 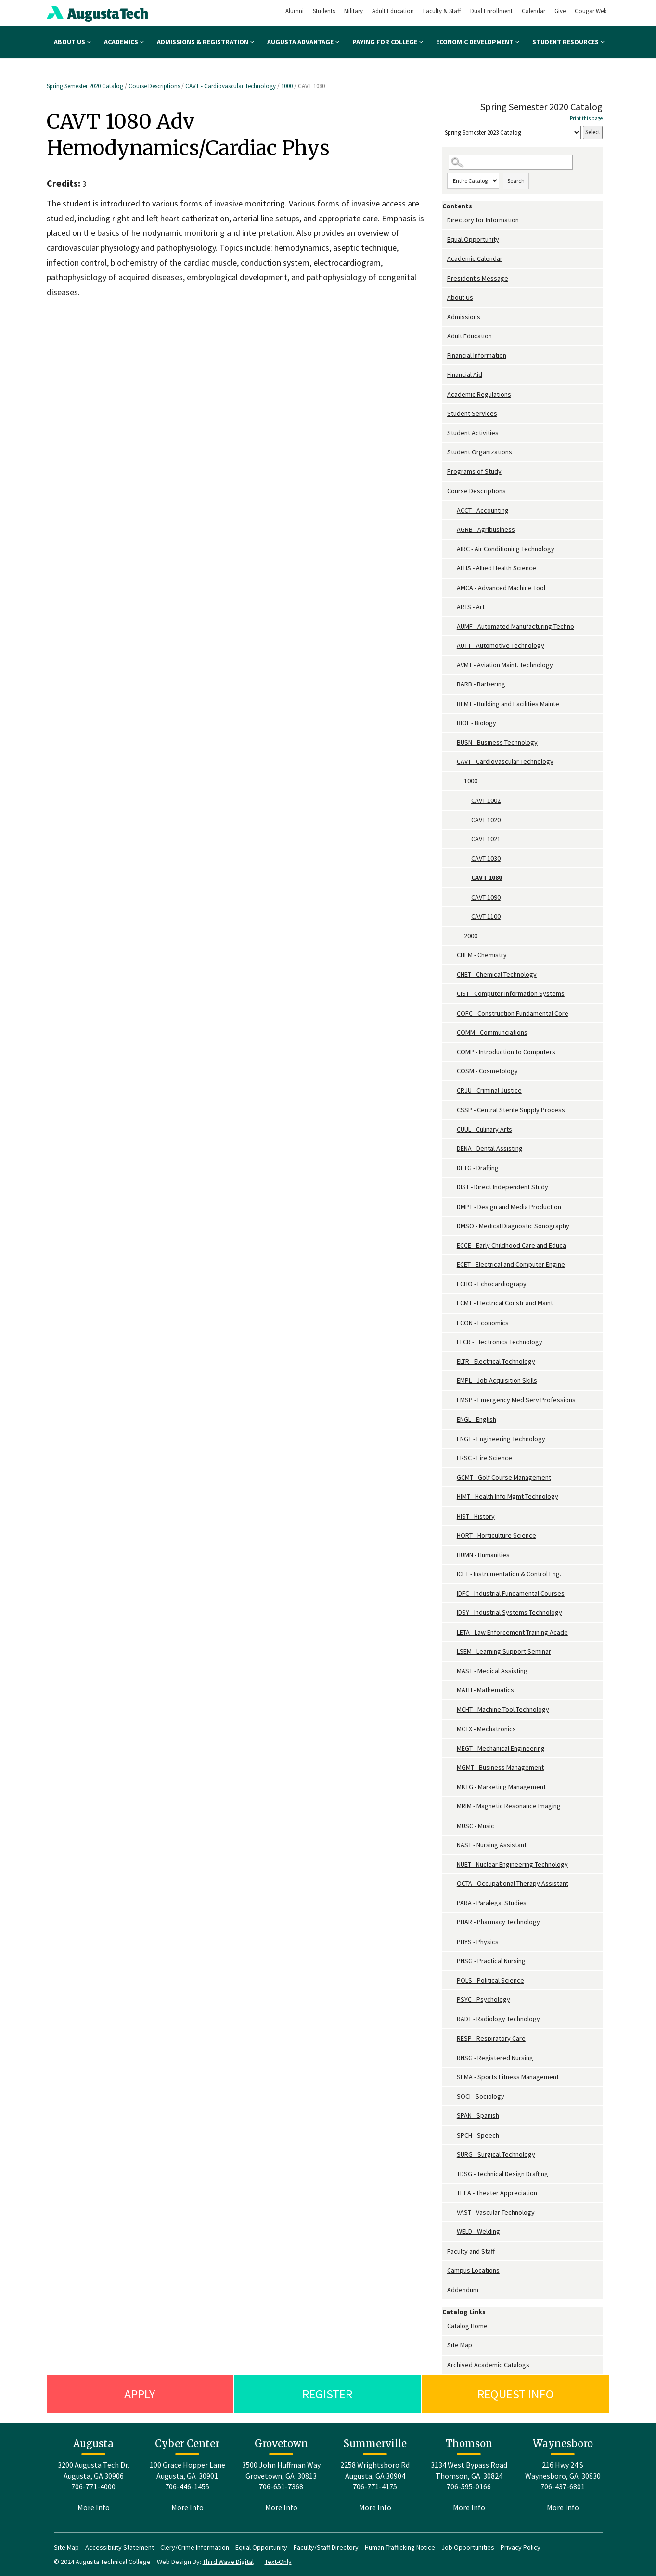 I want to click on CAVT 1020, so click(x=486, y=819).